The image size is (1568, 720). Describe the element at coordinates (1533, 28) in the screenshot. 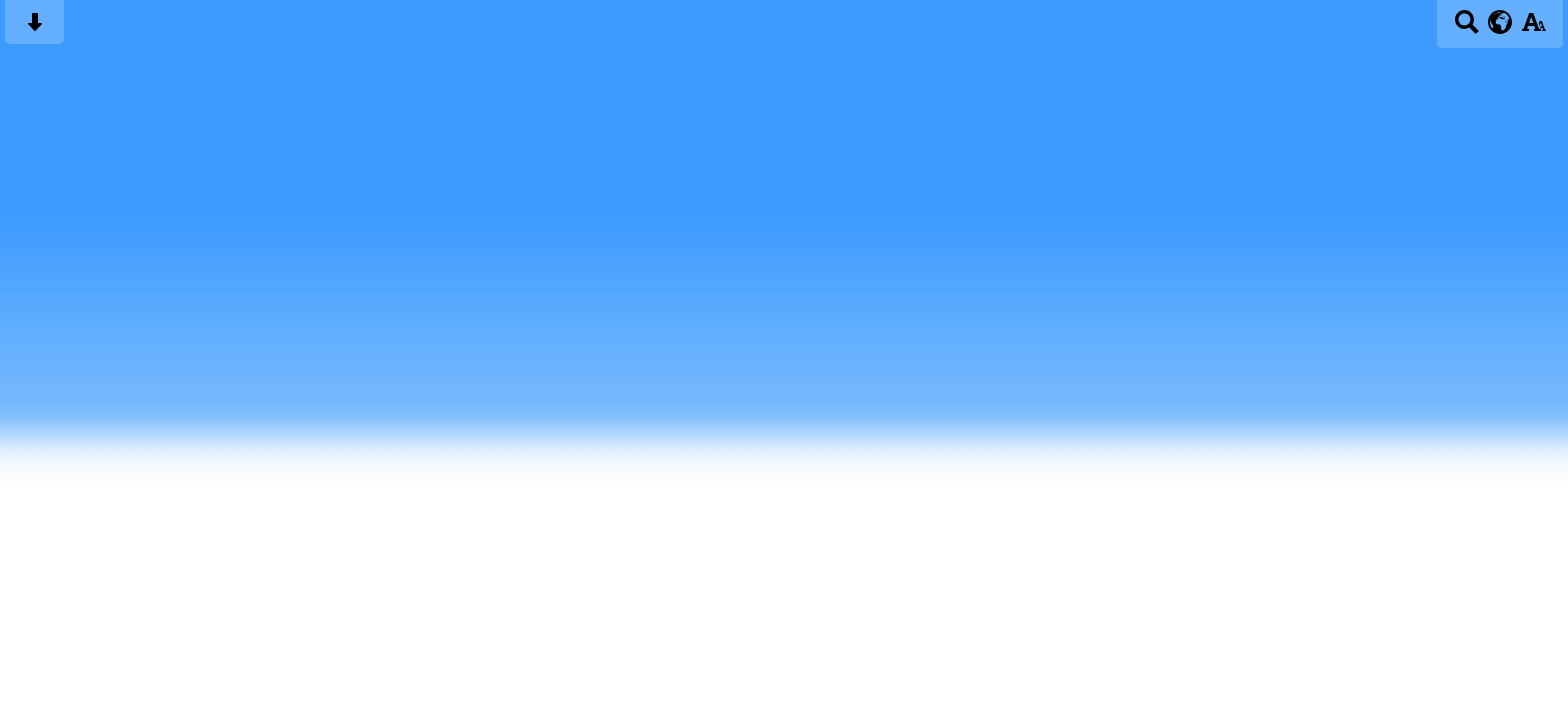

I see `[accessibility button]` at that location.